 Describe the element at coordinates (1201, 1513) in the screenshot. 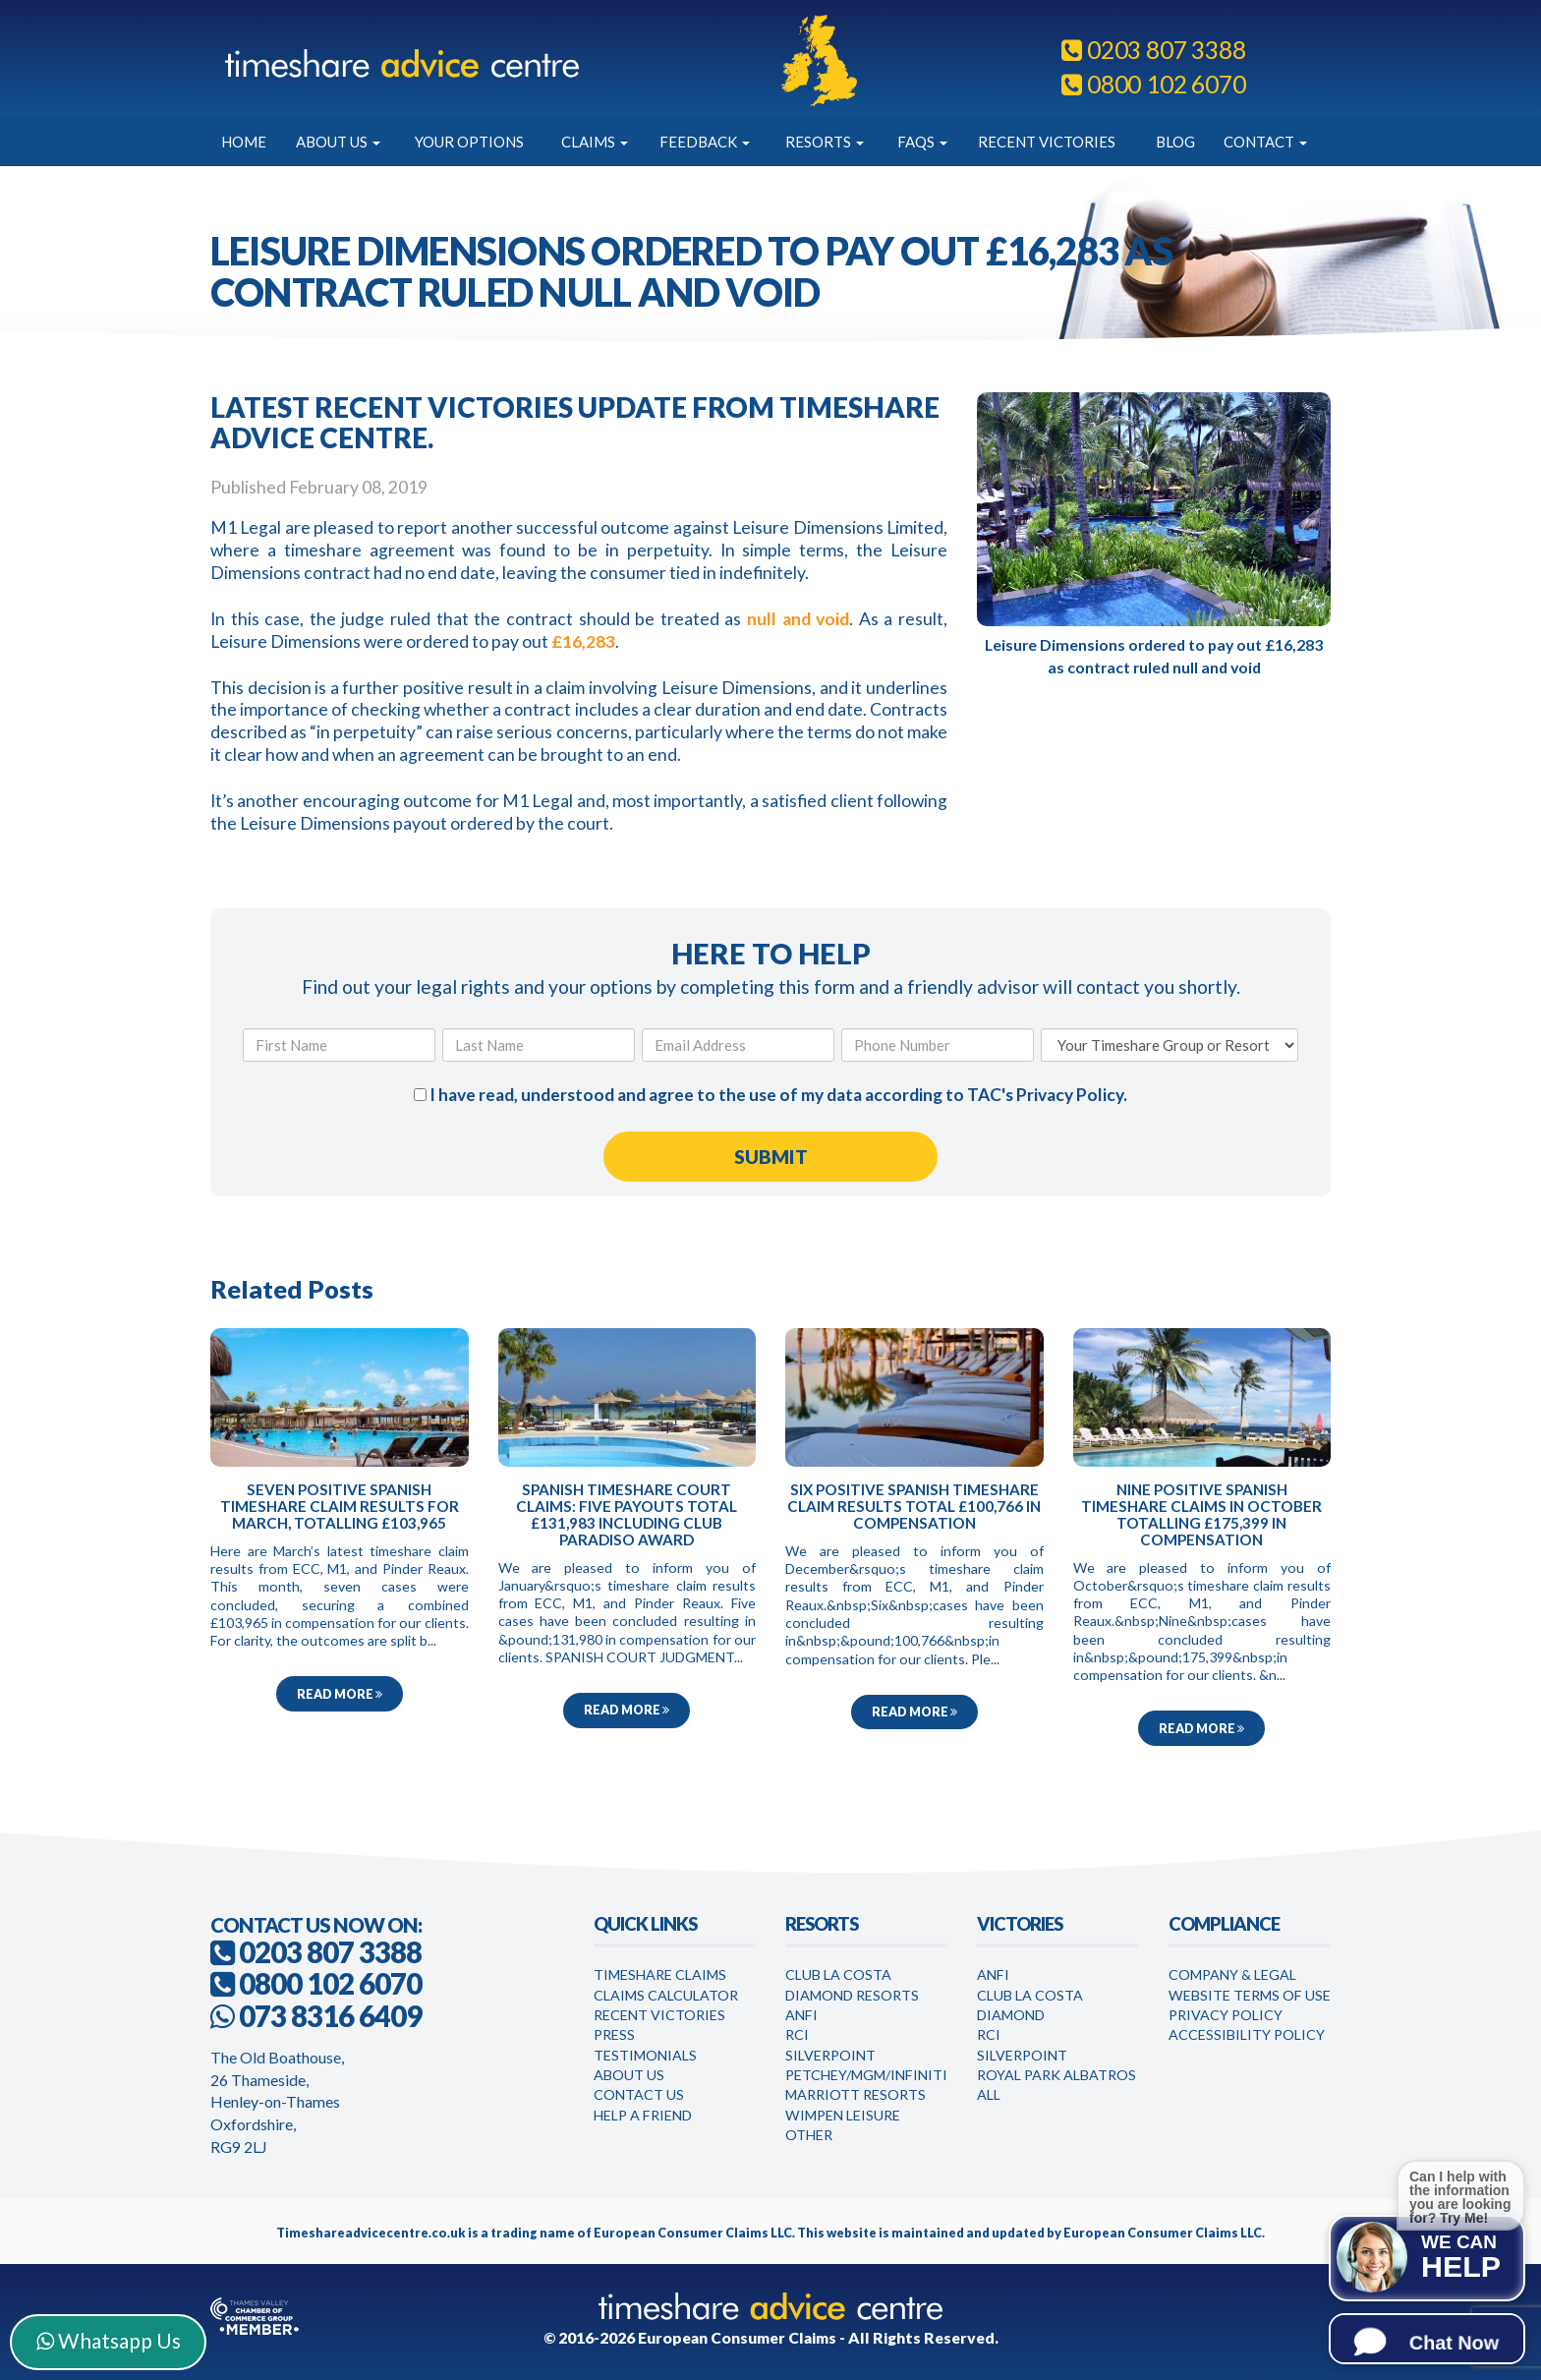

I see `Nine positive Spanish timeshare claims in October totalling £175,399 in compensation` at that location.